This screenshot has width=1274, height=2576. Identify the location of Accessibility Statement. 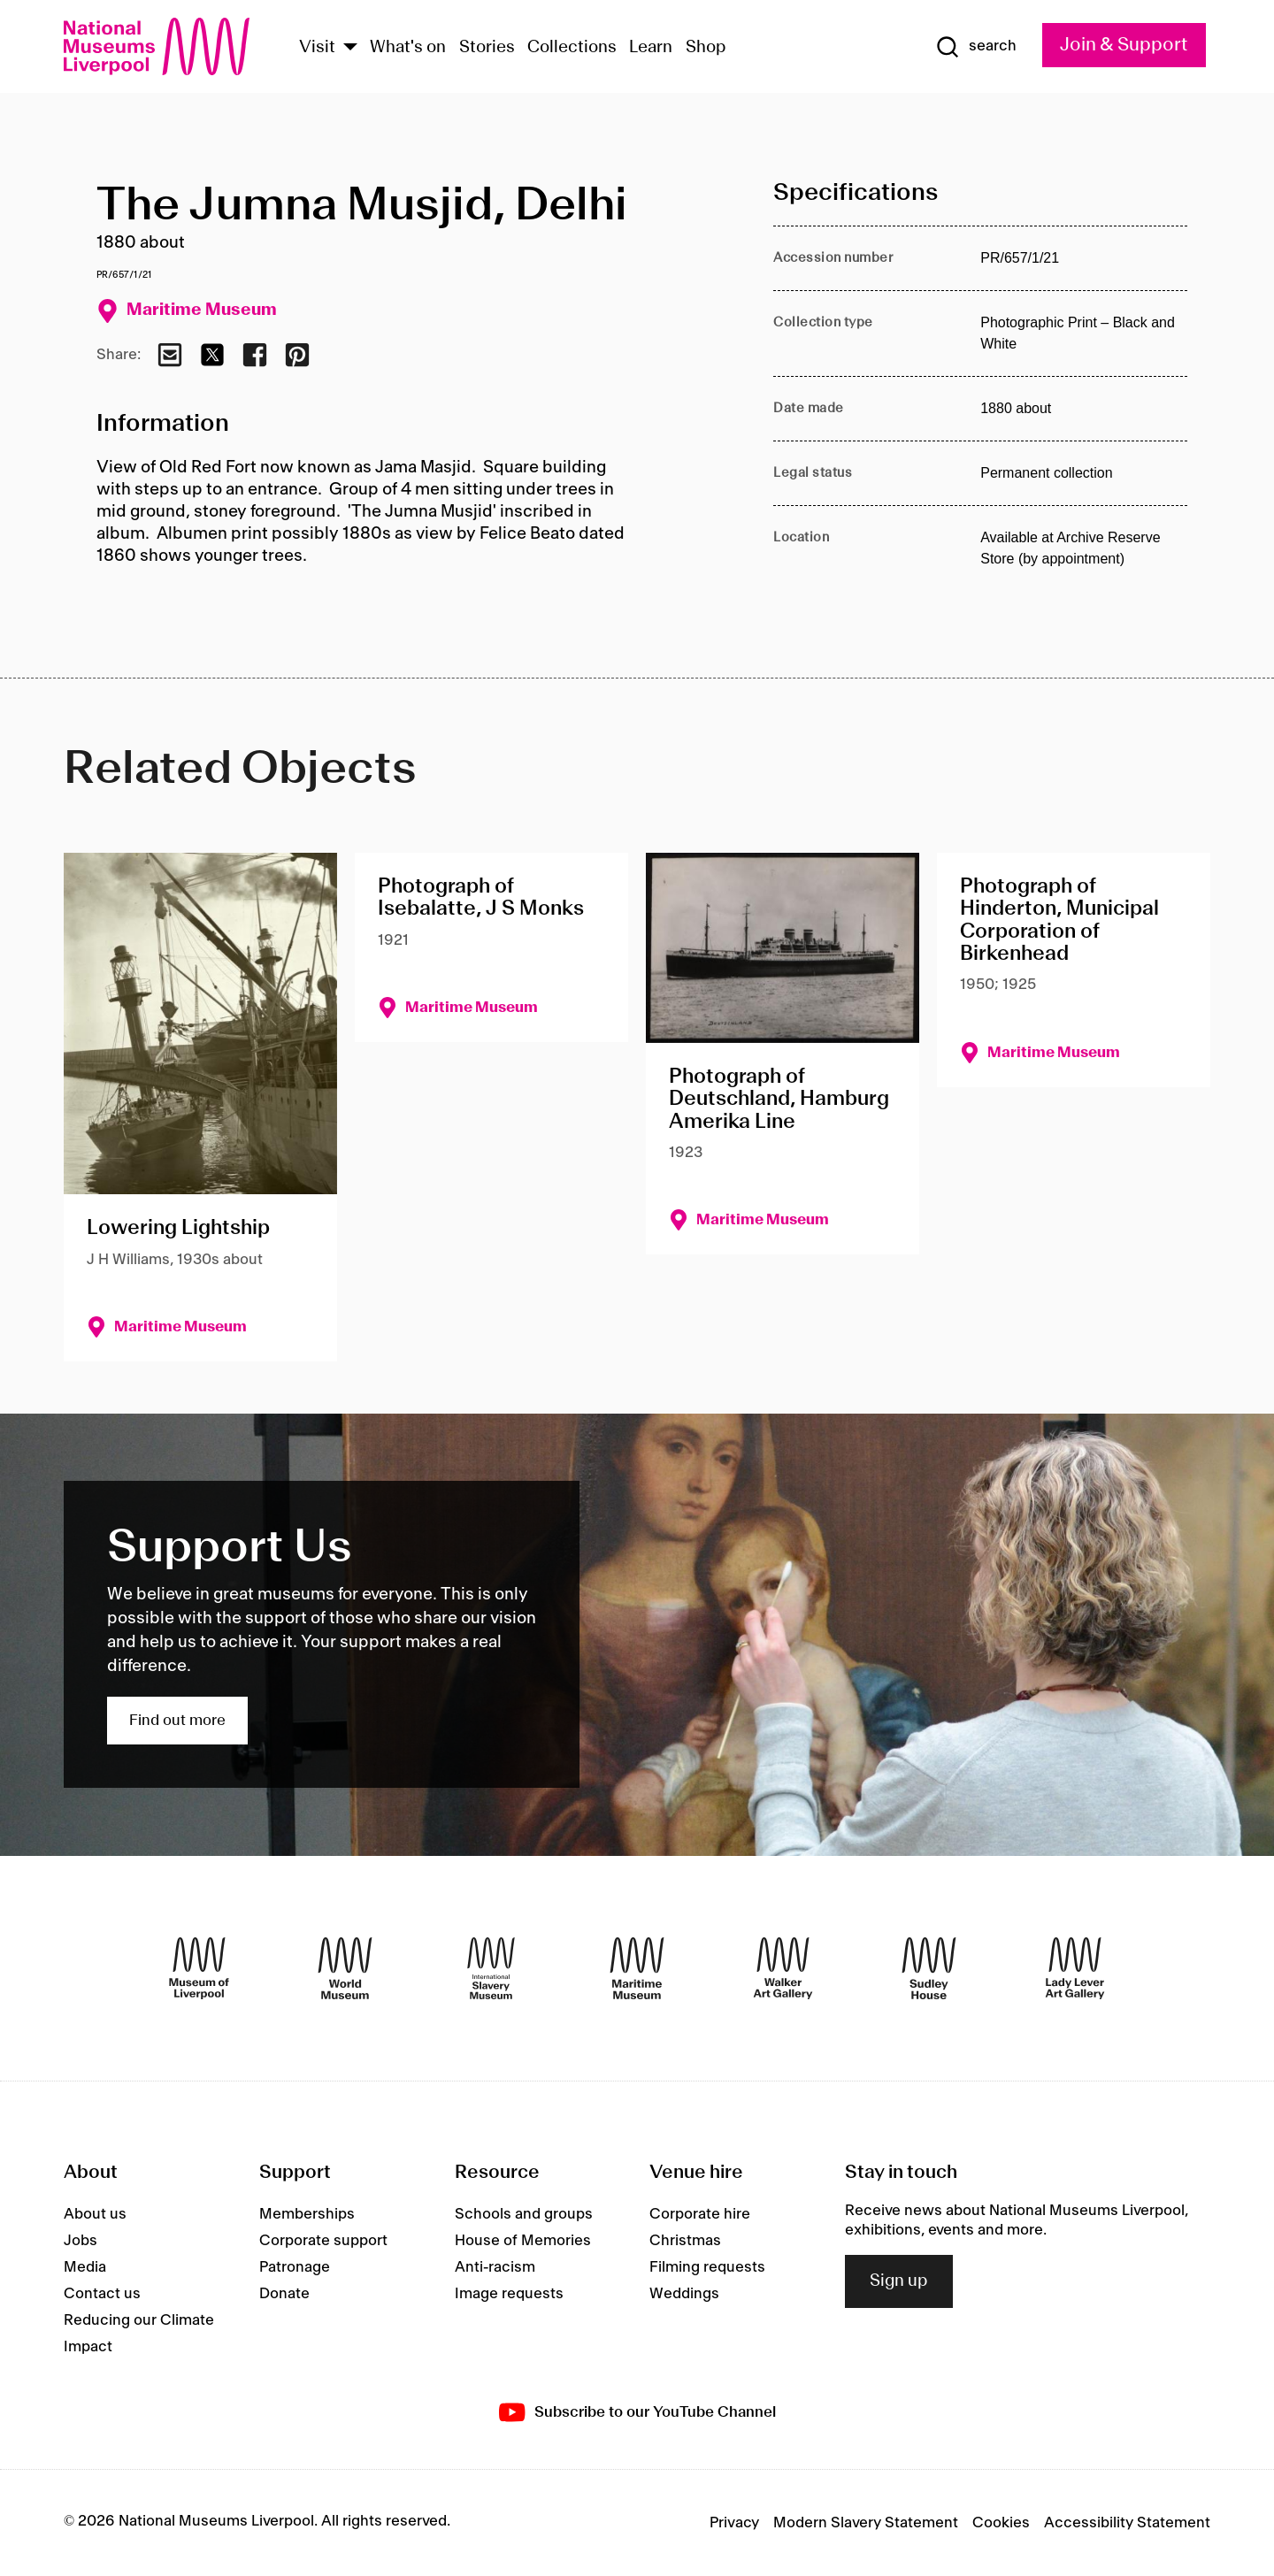
(1127, 2523).